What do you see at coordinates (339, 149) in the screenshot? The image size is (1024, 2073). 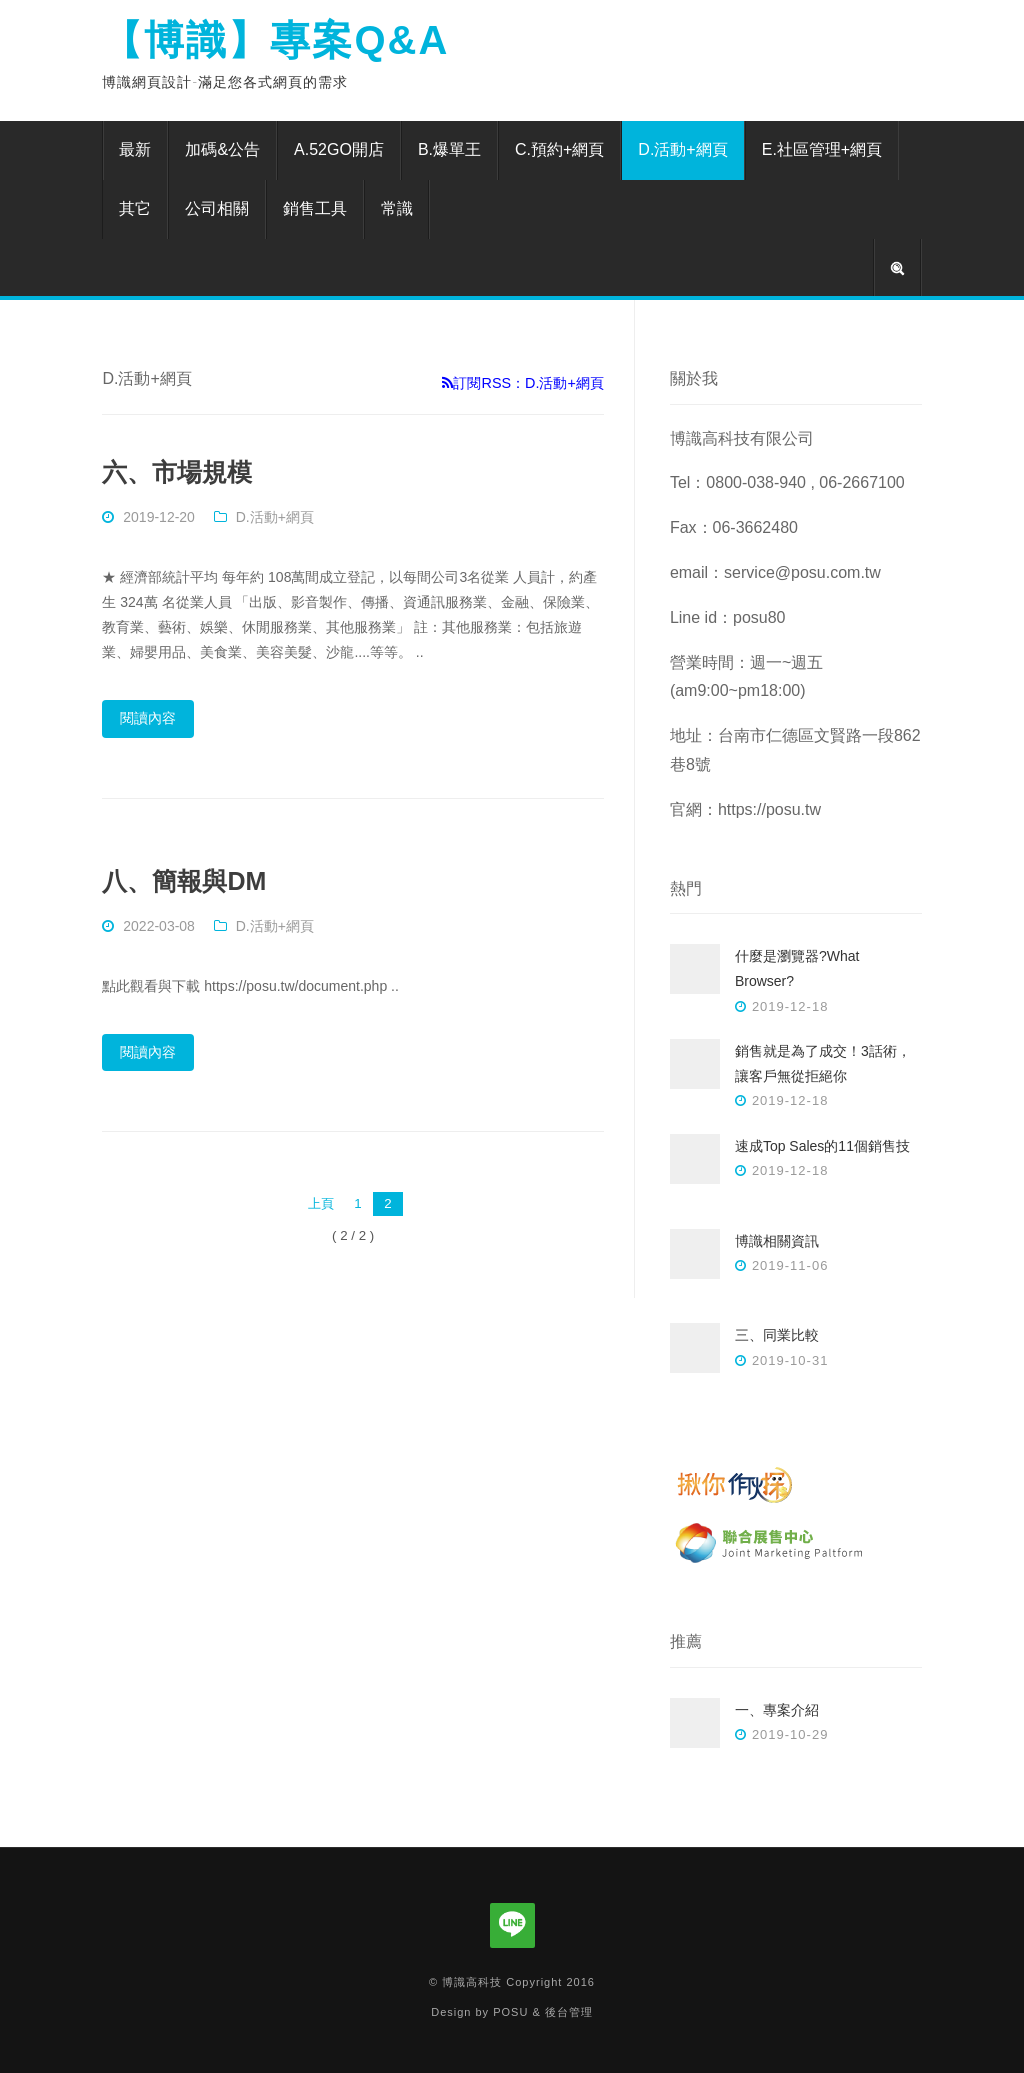 I see `A.52GO開店` at bounding box center [339, 149].